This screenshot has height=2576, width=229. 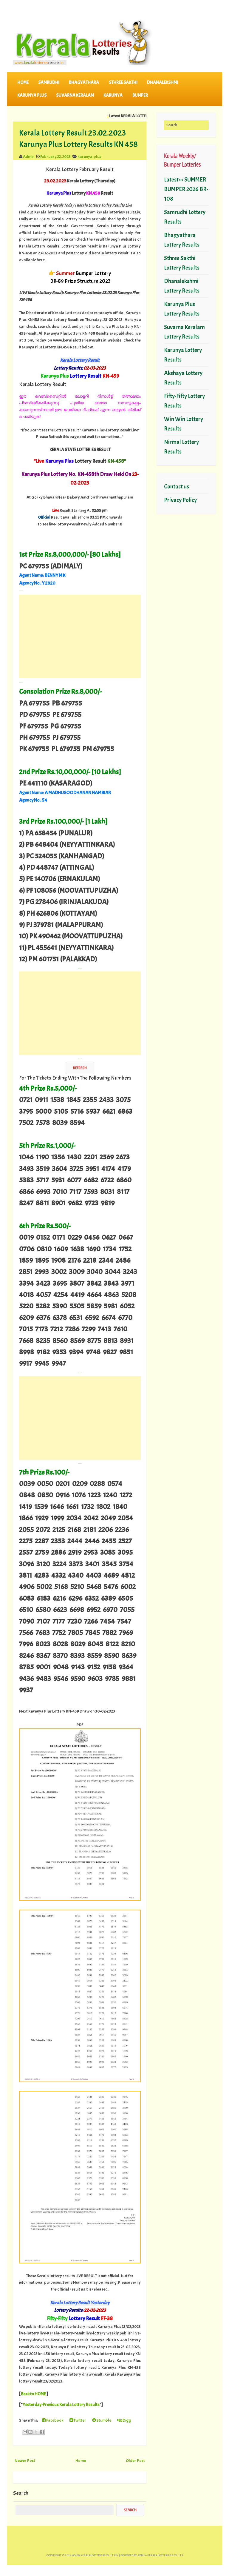 What do you see at coordinates (33, 2394) in the screenshot?
I see `Back to HOME` at bounding box center [33, 2394].